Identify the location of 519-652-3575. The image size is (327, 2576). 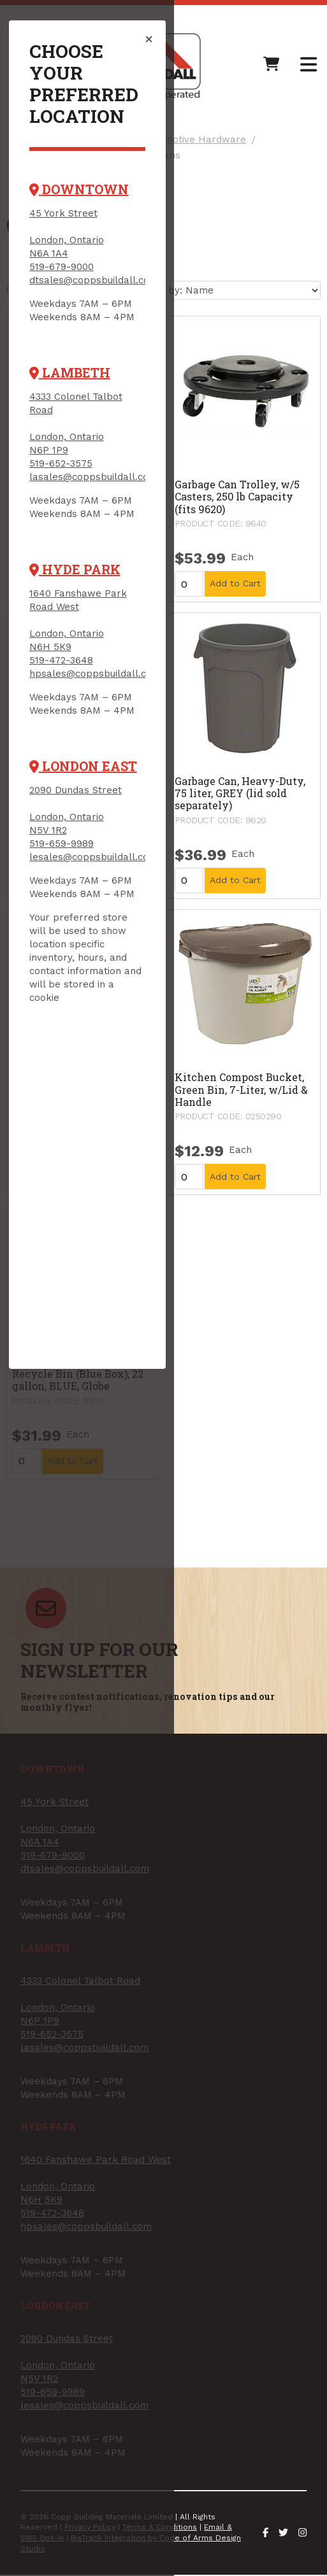
(68, 407).